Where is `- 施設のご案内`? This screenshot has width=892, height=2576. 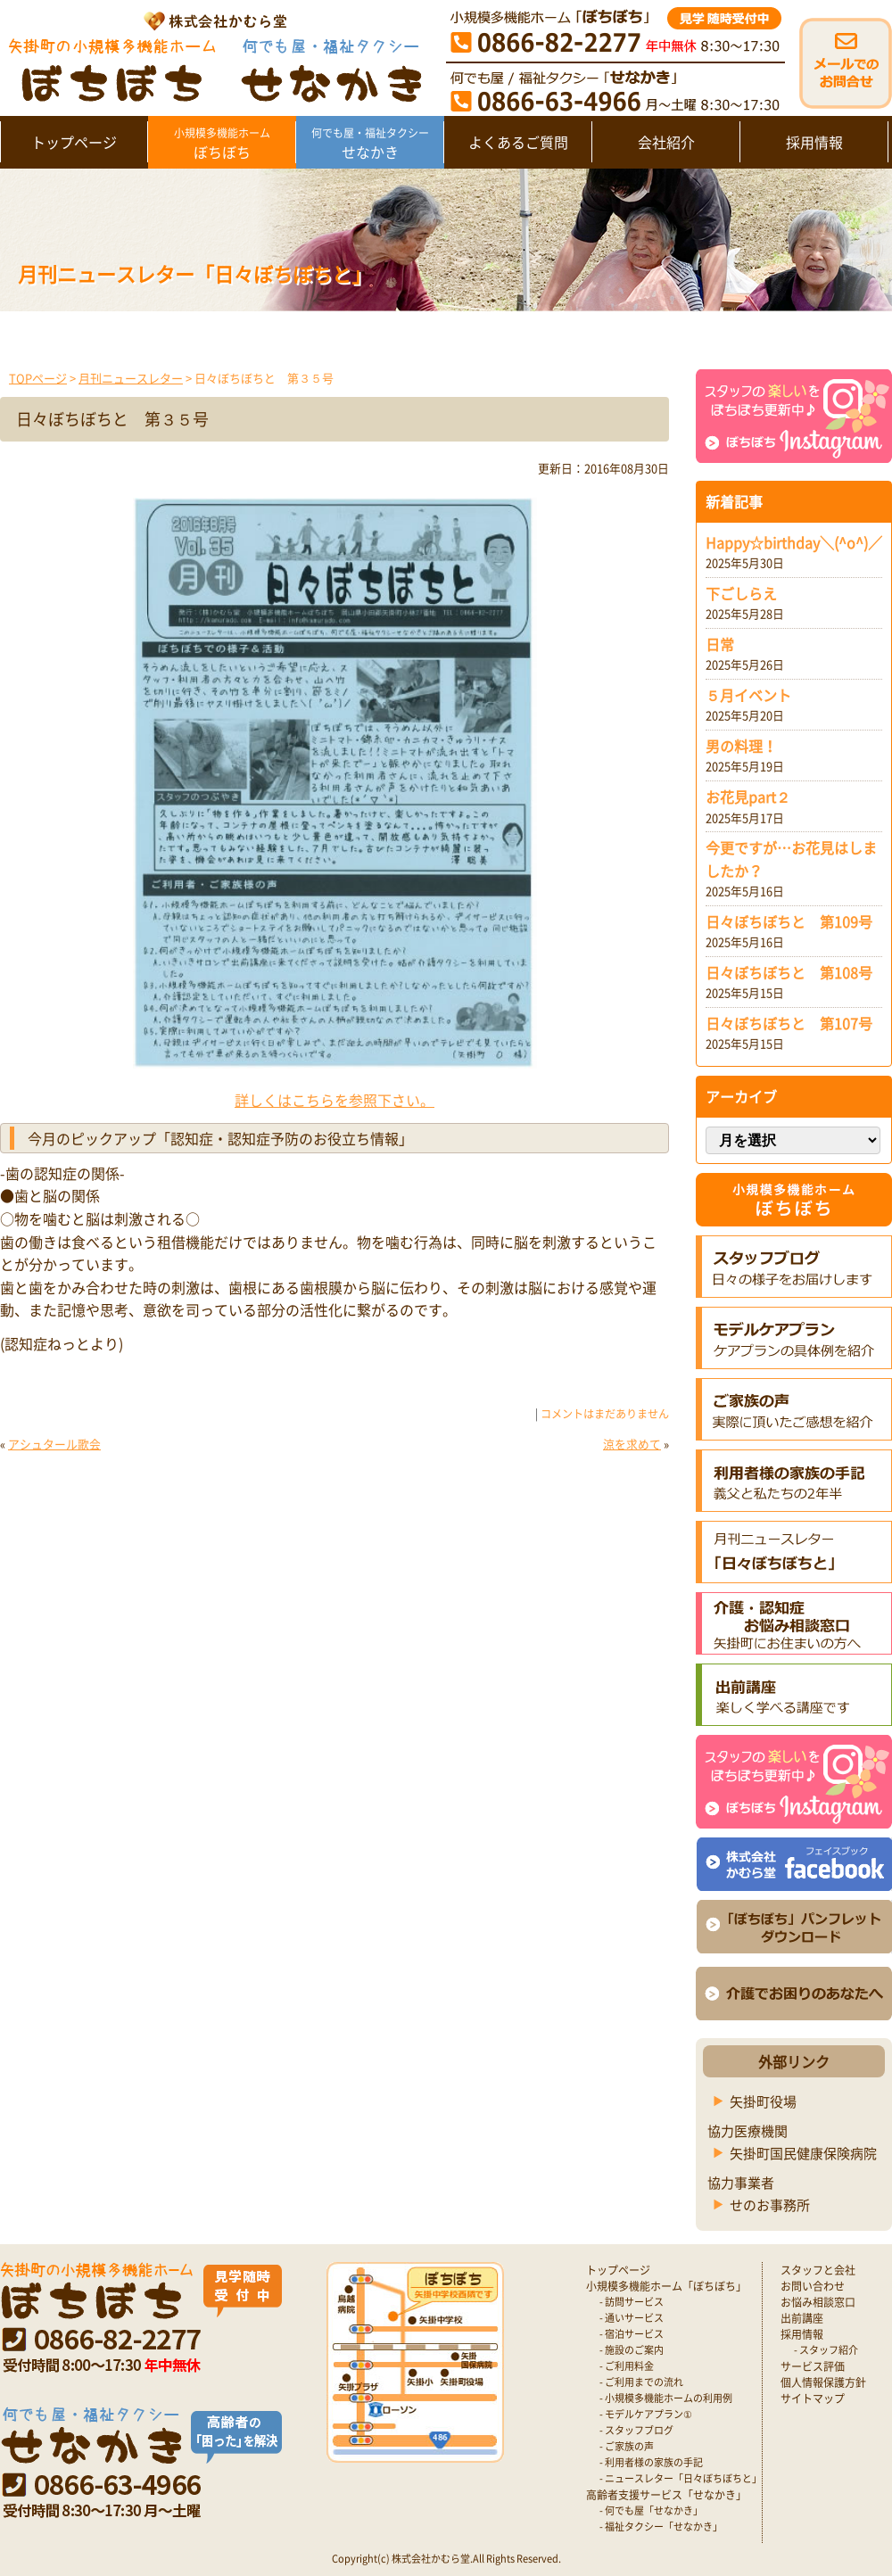
- 施設のご案内 is located at coordinates (631, 2349).